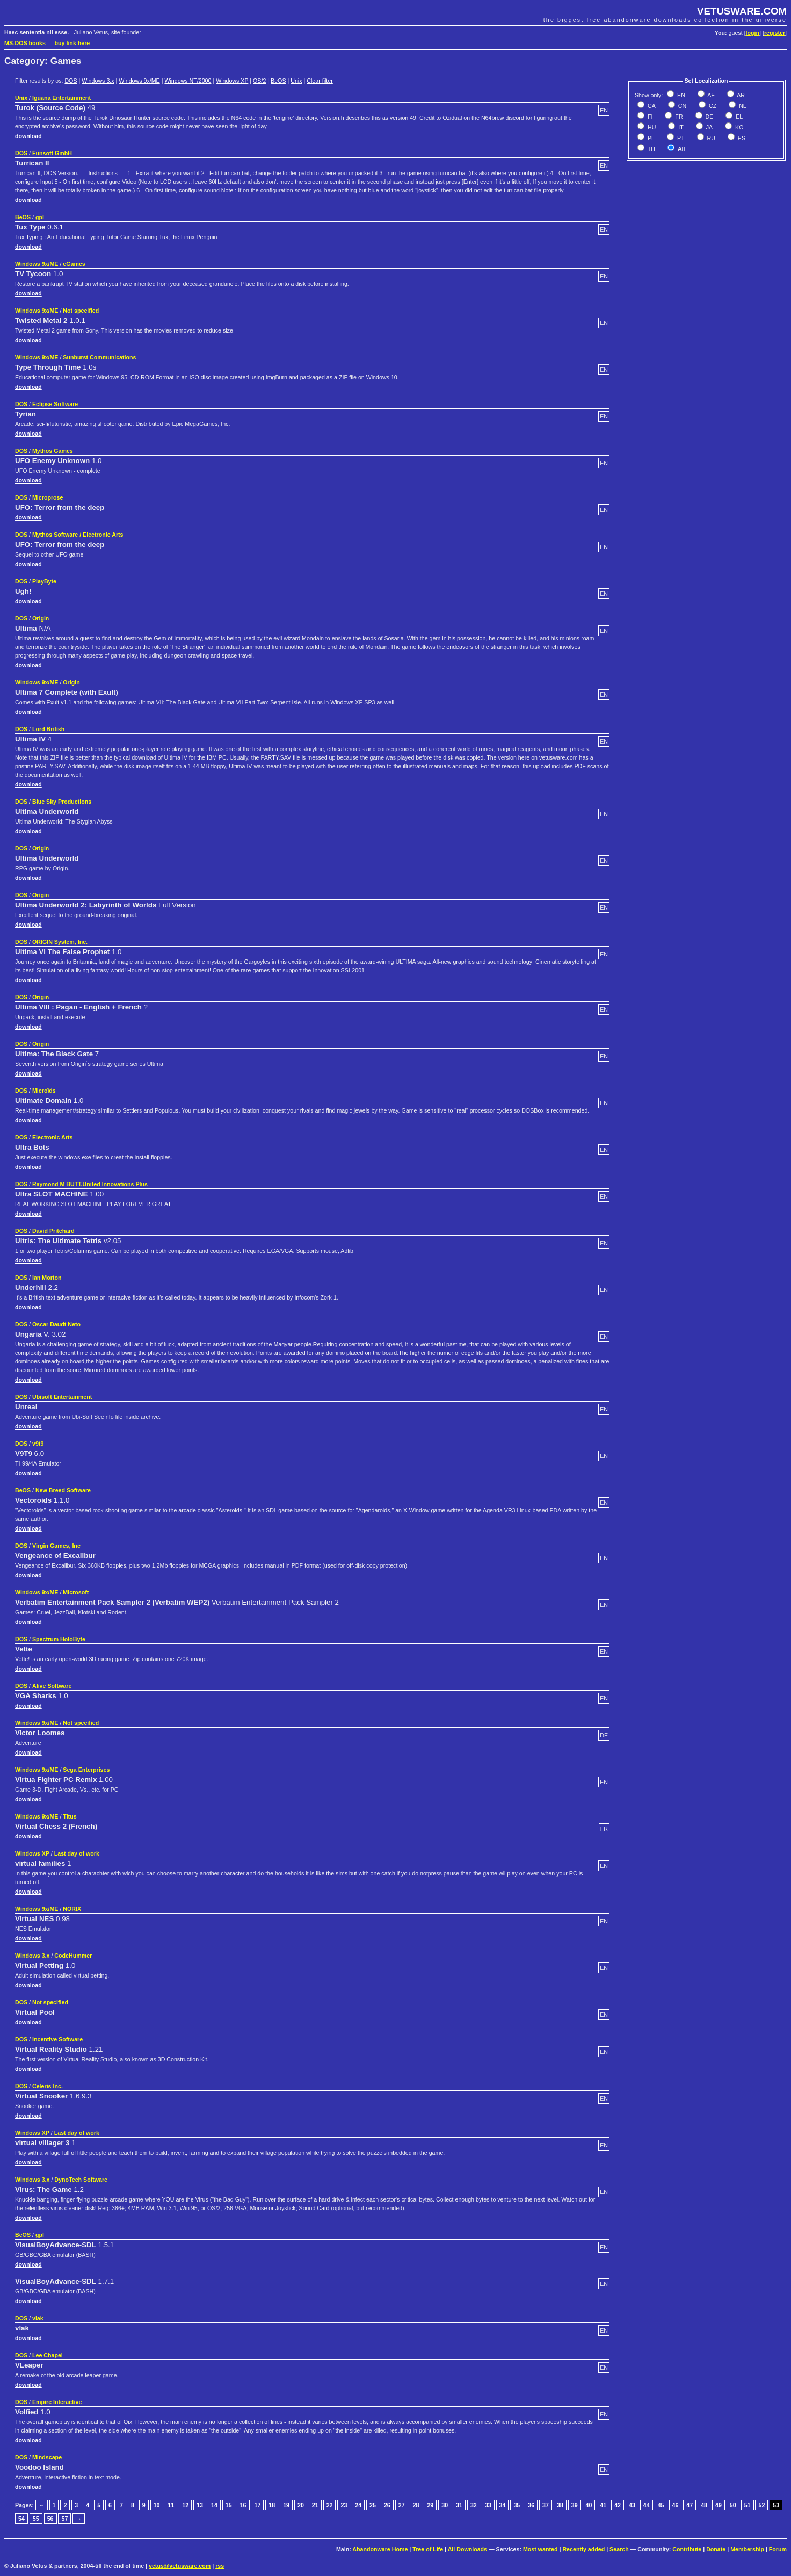 The height and width of the screenshot is (2576, 791). I want to click on FI, so click(649, 116).